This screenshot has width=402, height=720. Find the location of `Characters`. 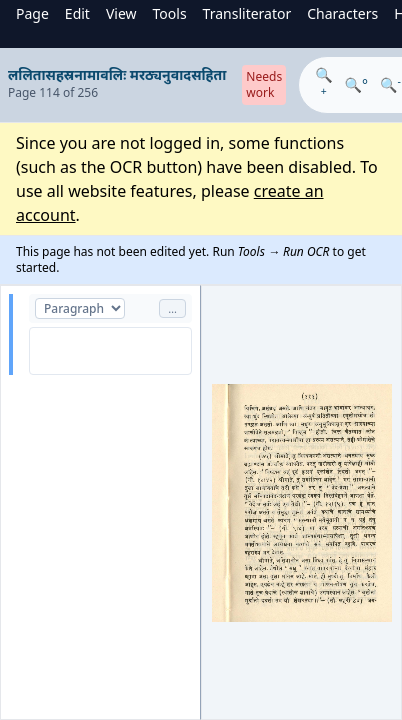

Characters is located at coordinates (342, 13).